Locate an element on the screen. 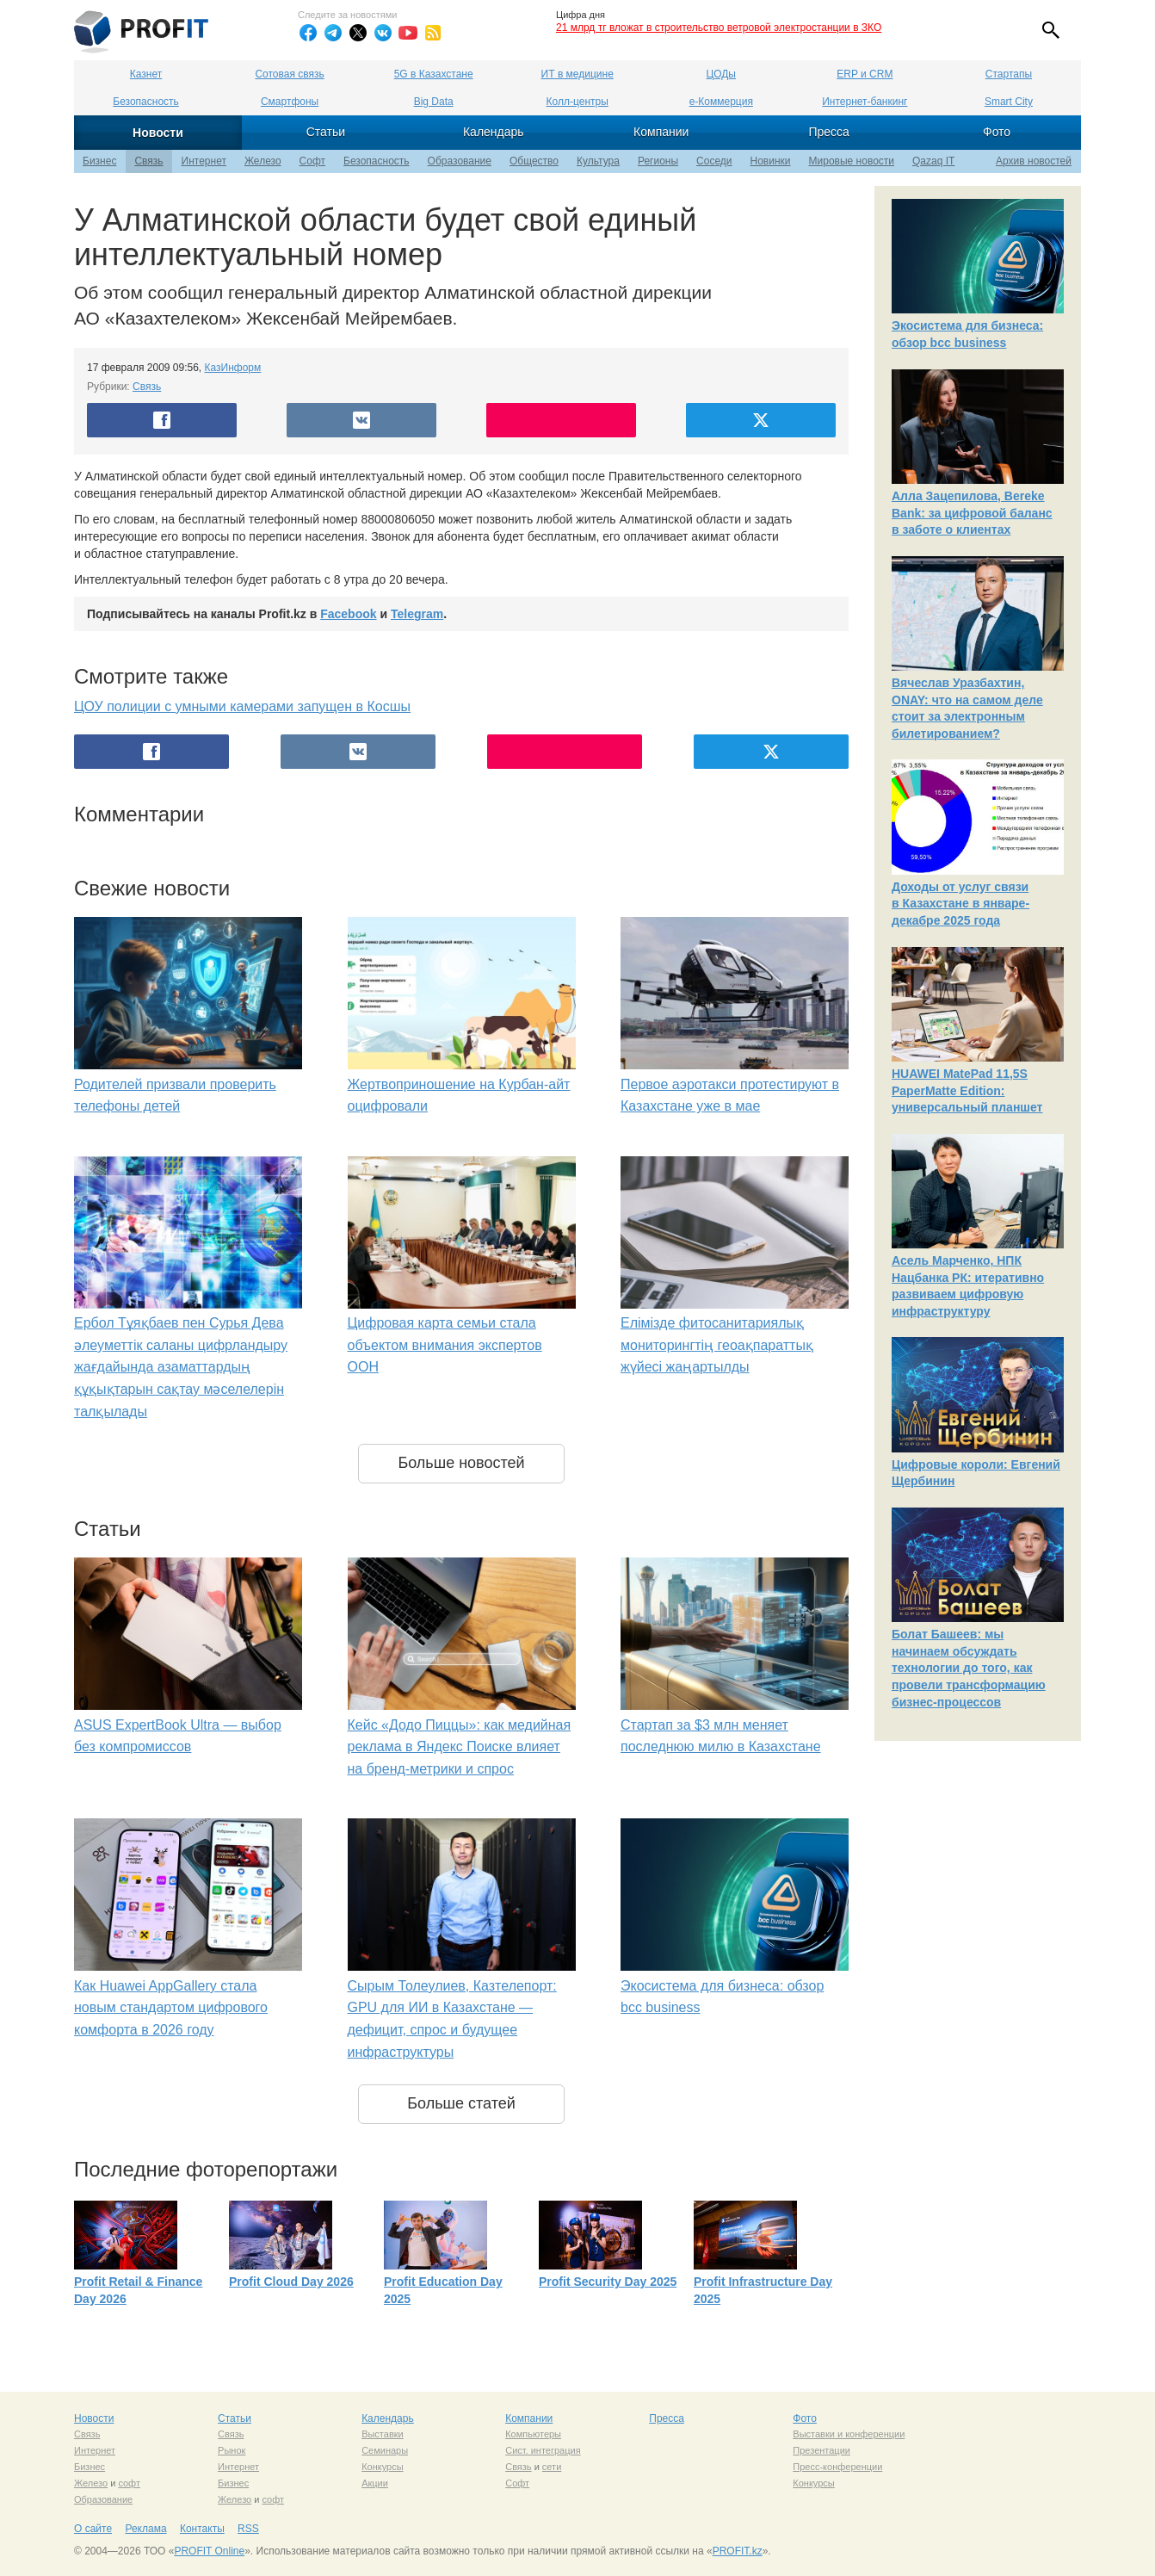 The height and width of the screenshot is (2576, 1155). Интернет-банкинг is located at coordinates (864, 102).